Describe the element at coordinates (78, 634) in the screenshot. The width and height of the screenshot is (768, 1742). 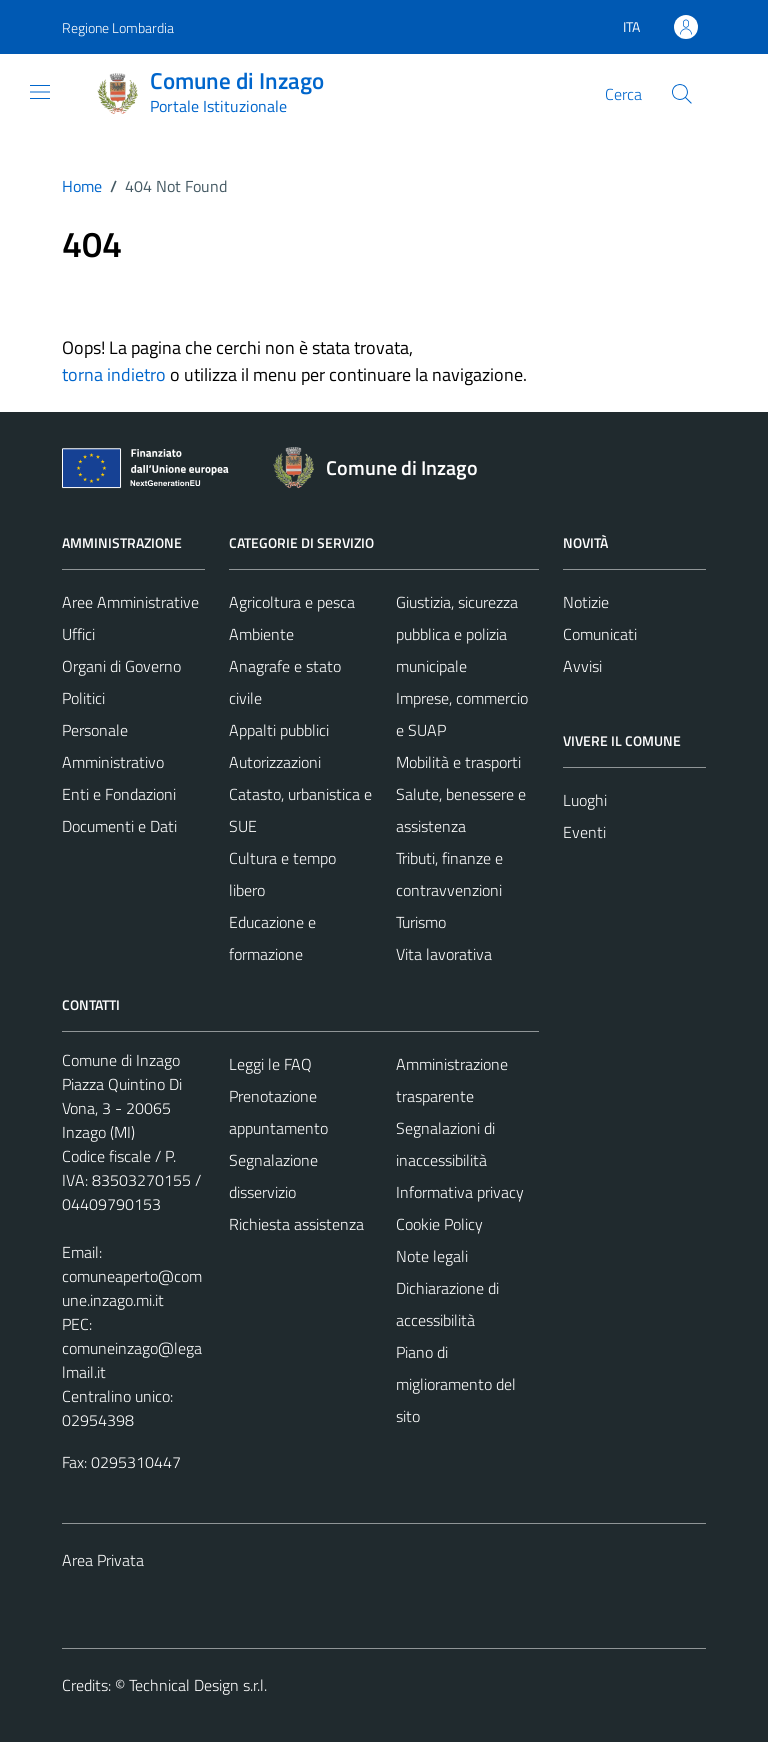
I see `Uffici` at that location.